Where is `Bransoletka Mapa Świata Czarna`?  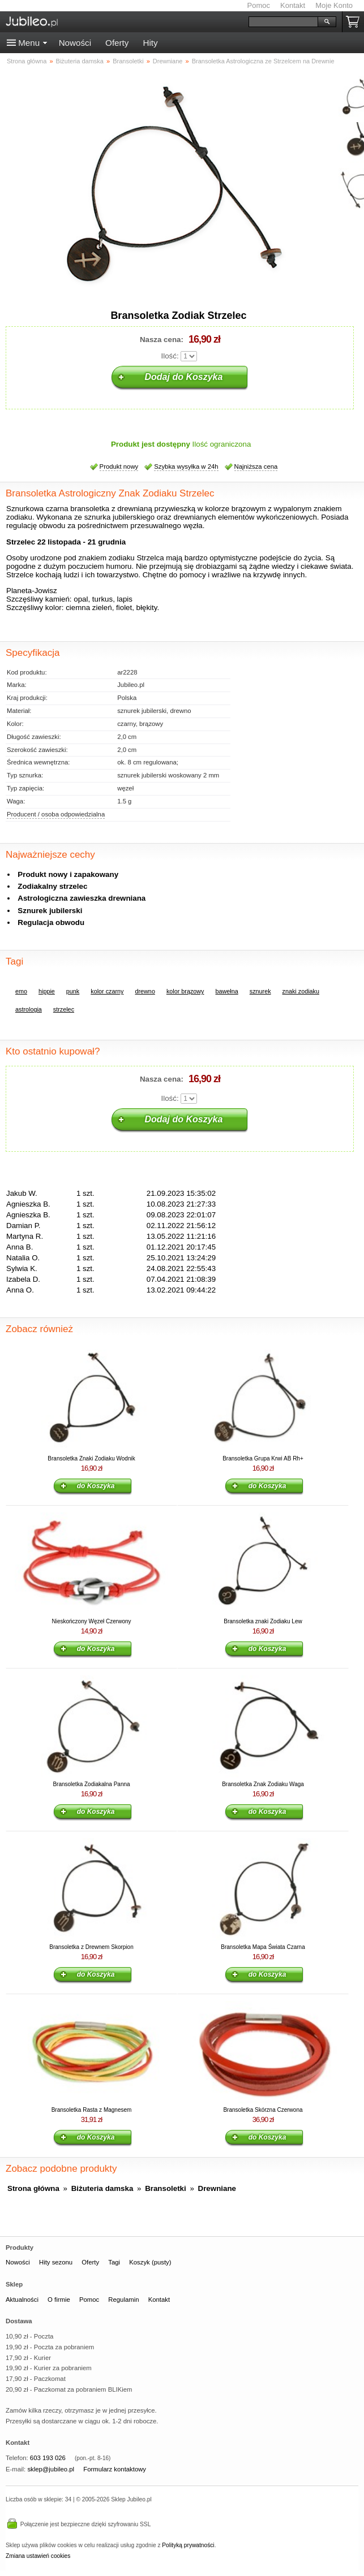
Bransoletka Mapa Świata Czarna is located at coordinates (263, 1947).